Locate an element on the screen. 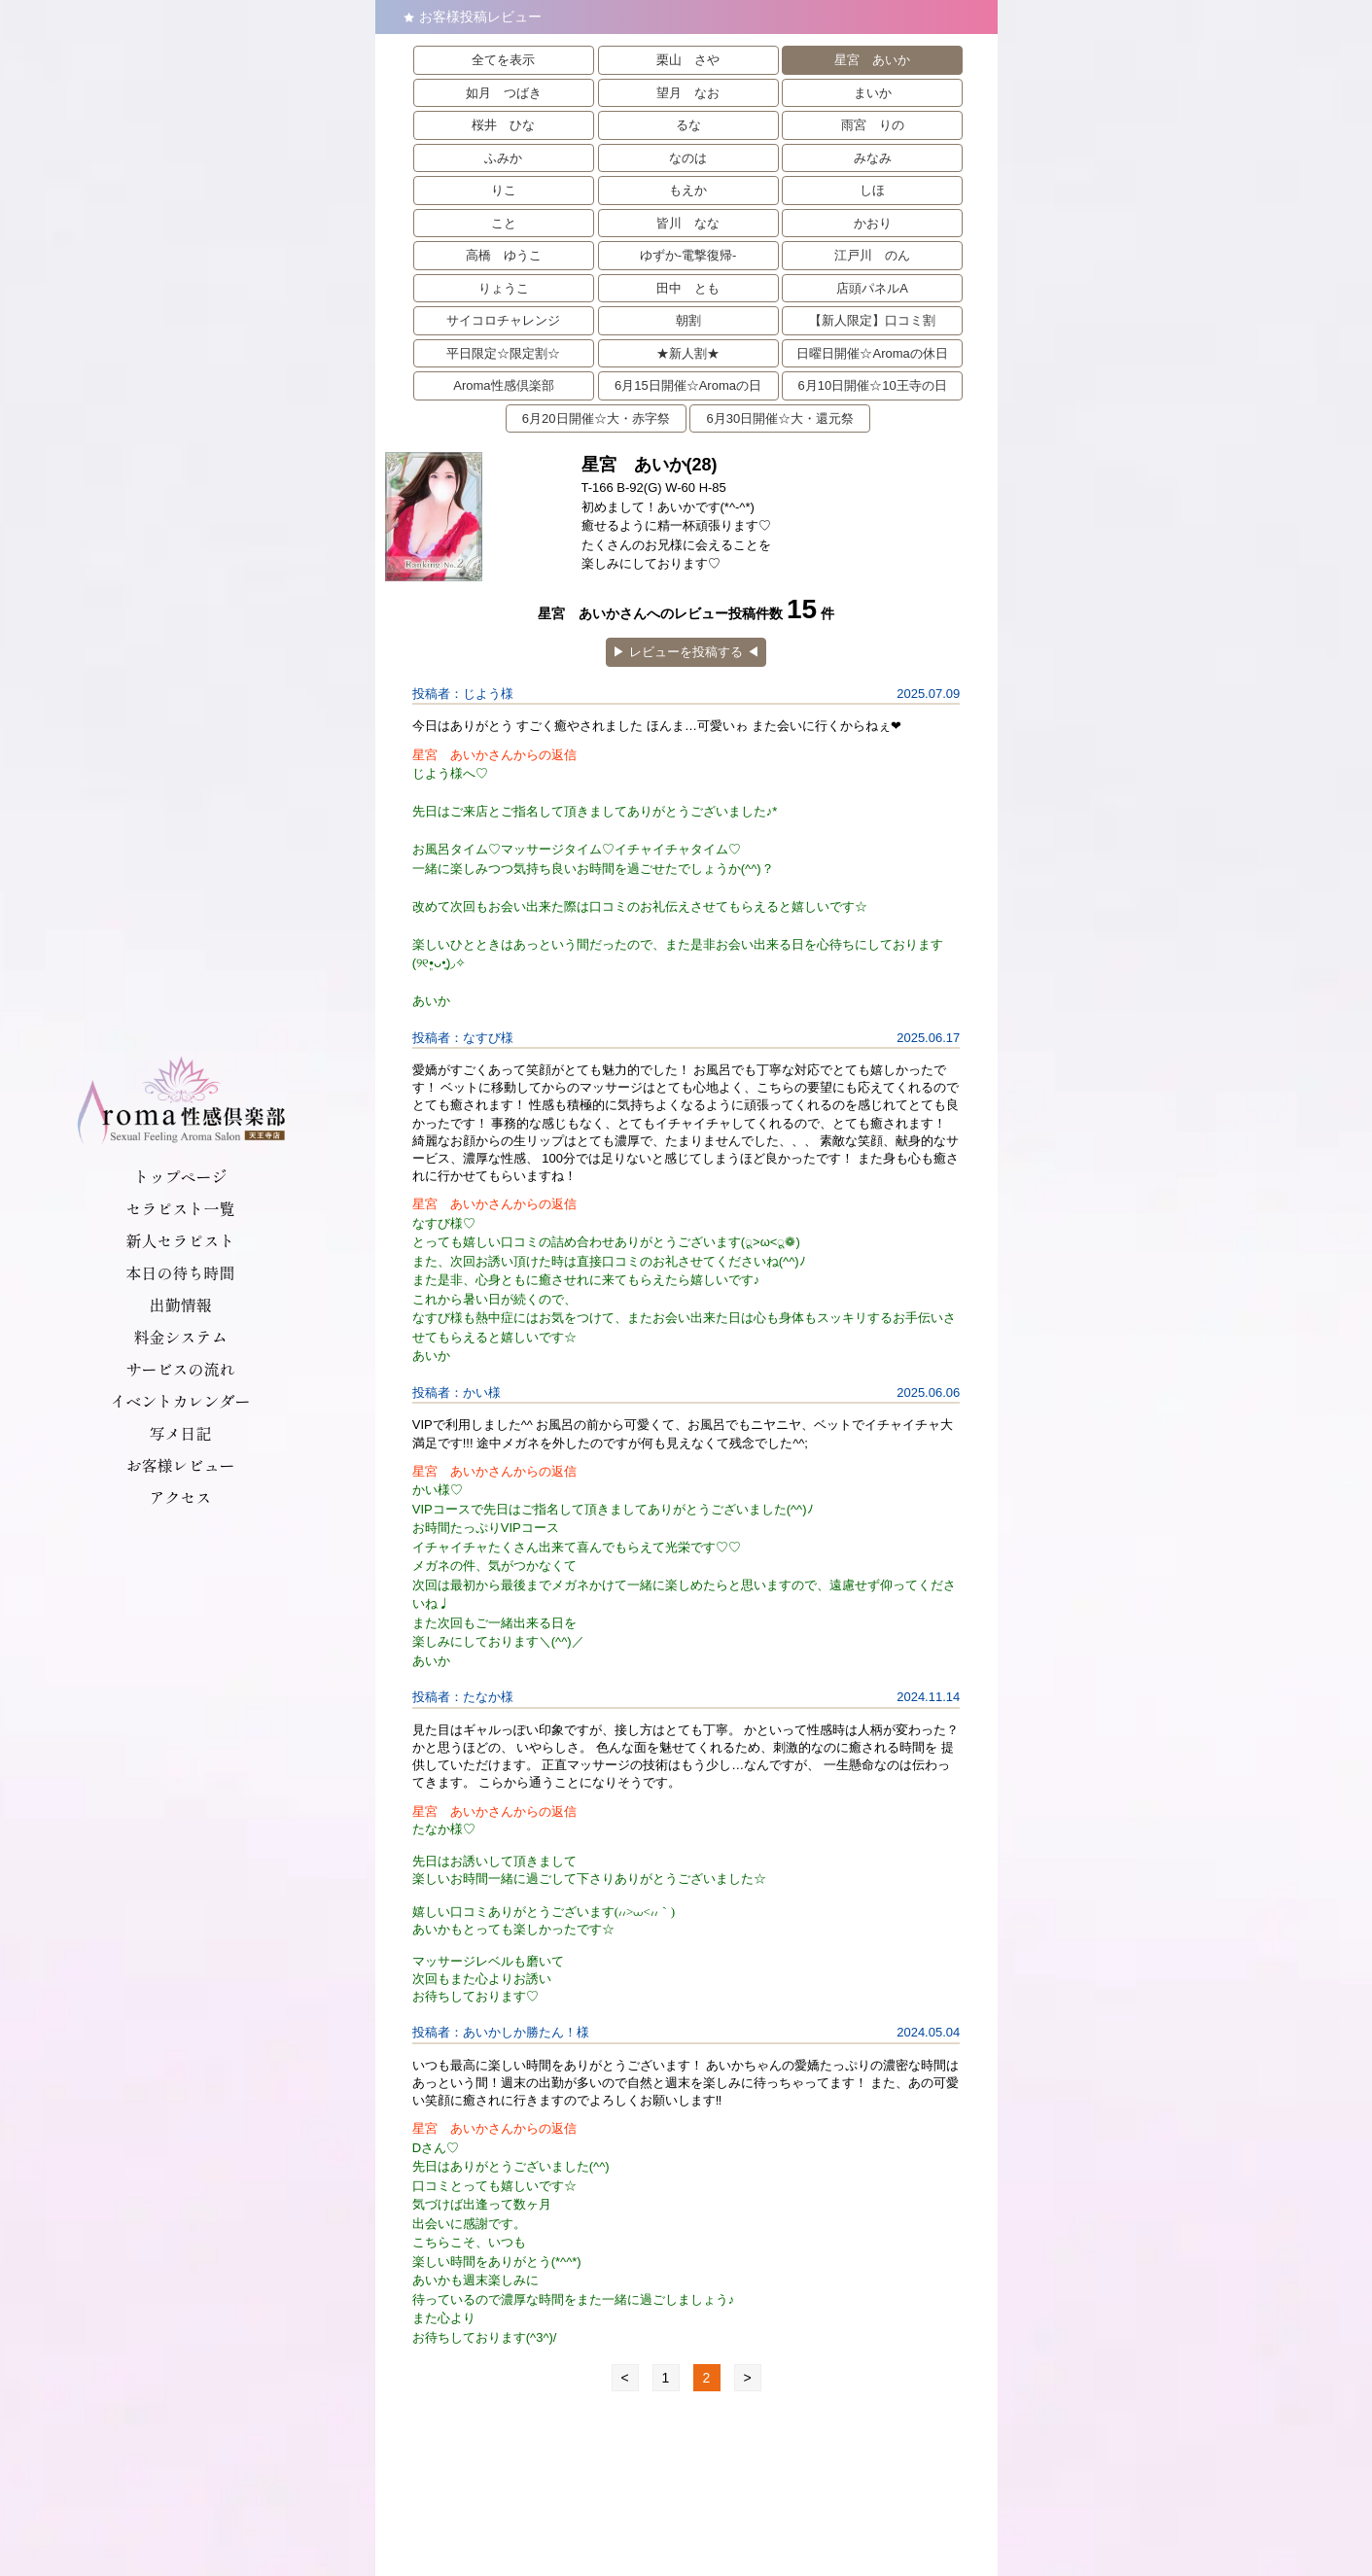 This screenshot has width=1372, height=2576. ★新人割★ is located at coordinates (688, 353).